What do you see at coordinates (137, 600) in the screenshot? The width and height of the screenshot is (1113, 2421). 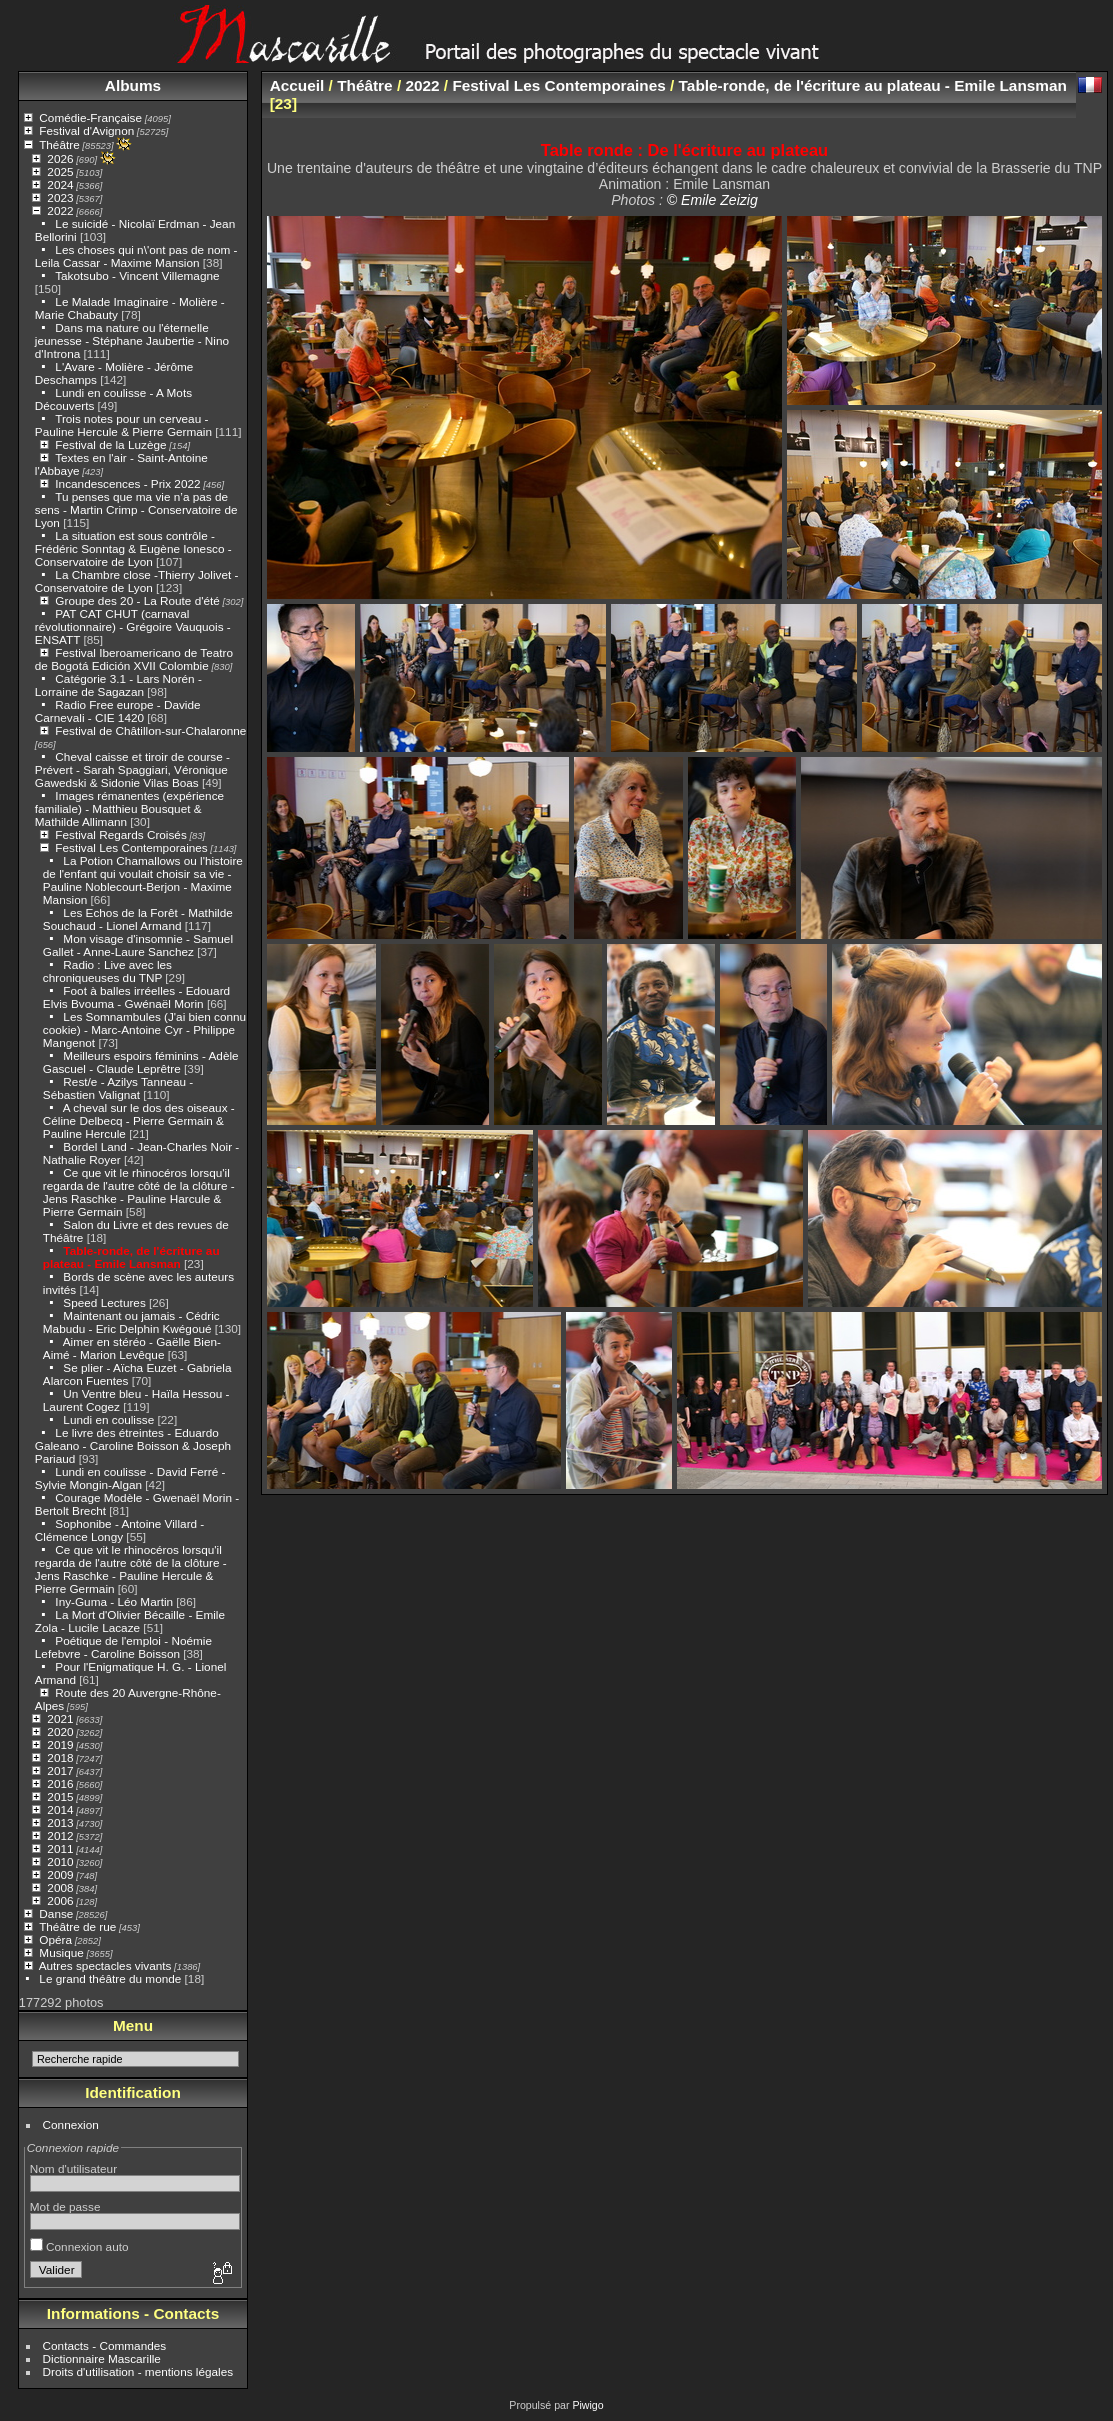 I see `Groupe des 20 - La Route d'été` at bounding box center [137, 600].